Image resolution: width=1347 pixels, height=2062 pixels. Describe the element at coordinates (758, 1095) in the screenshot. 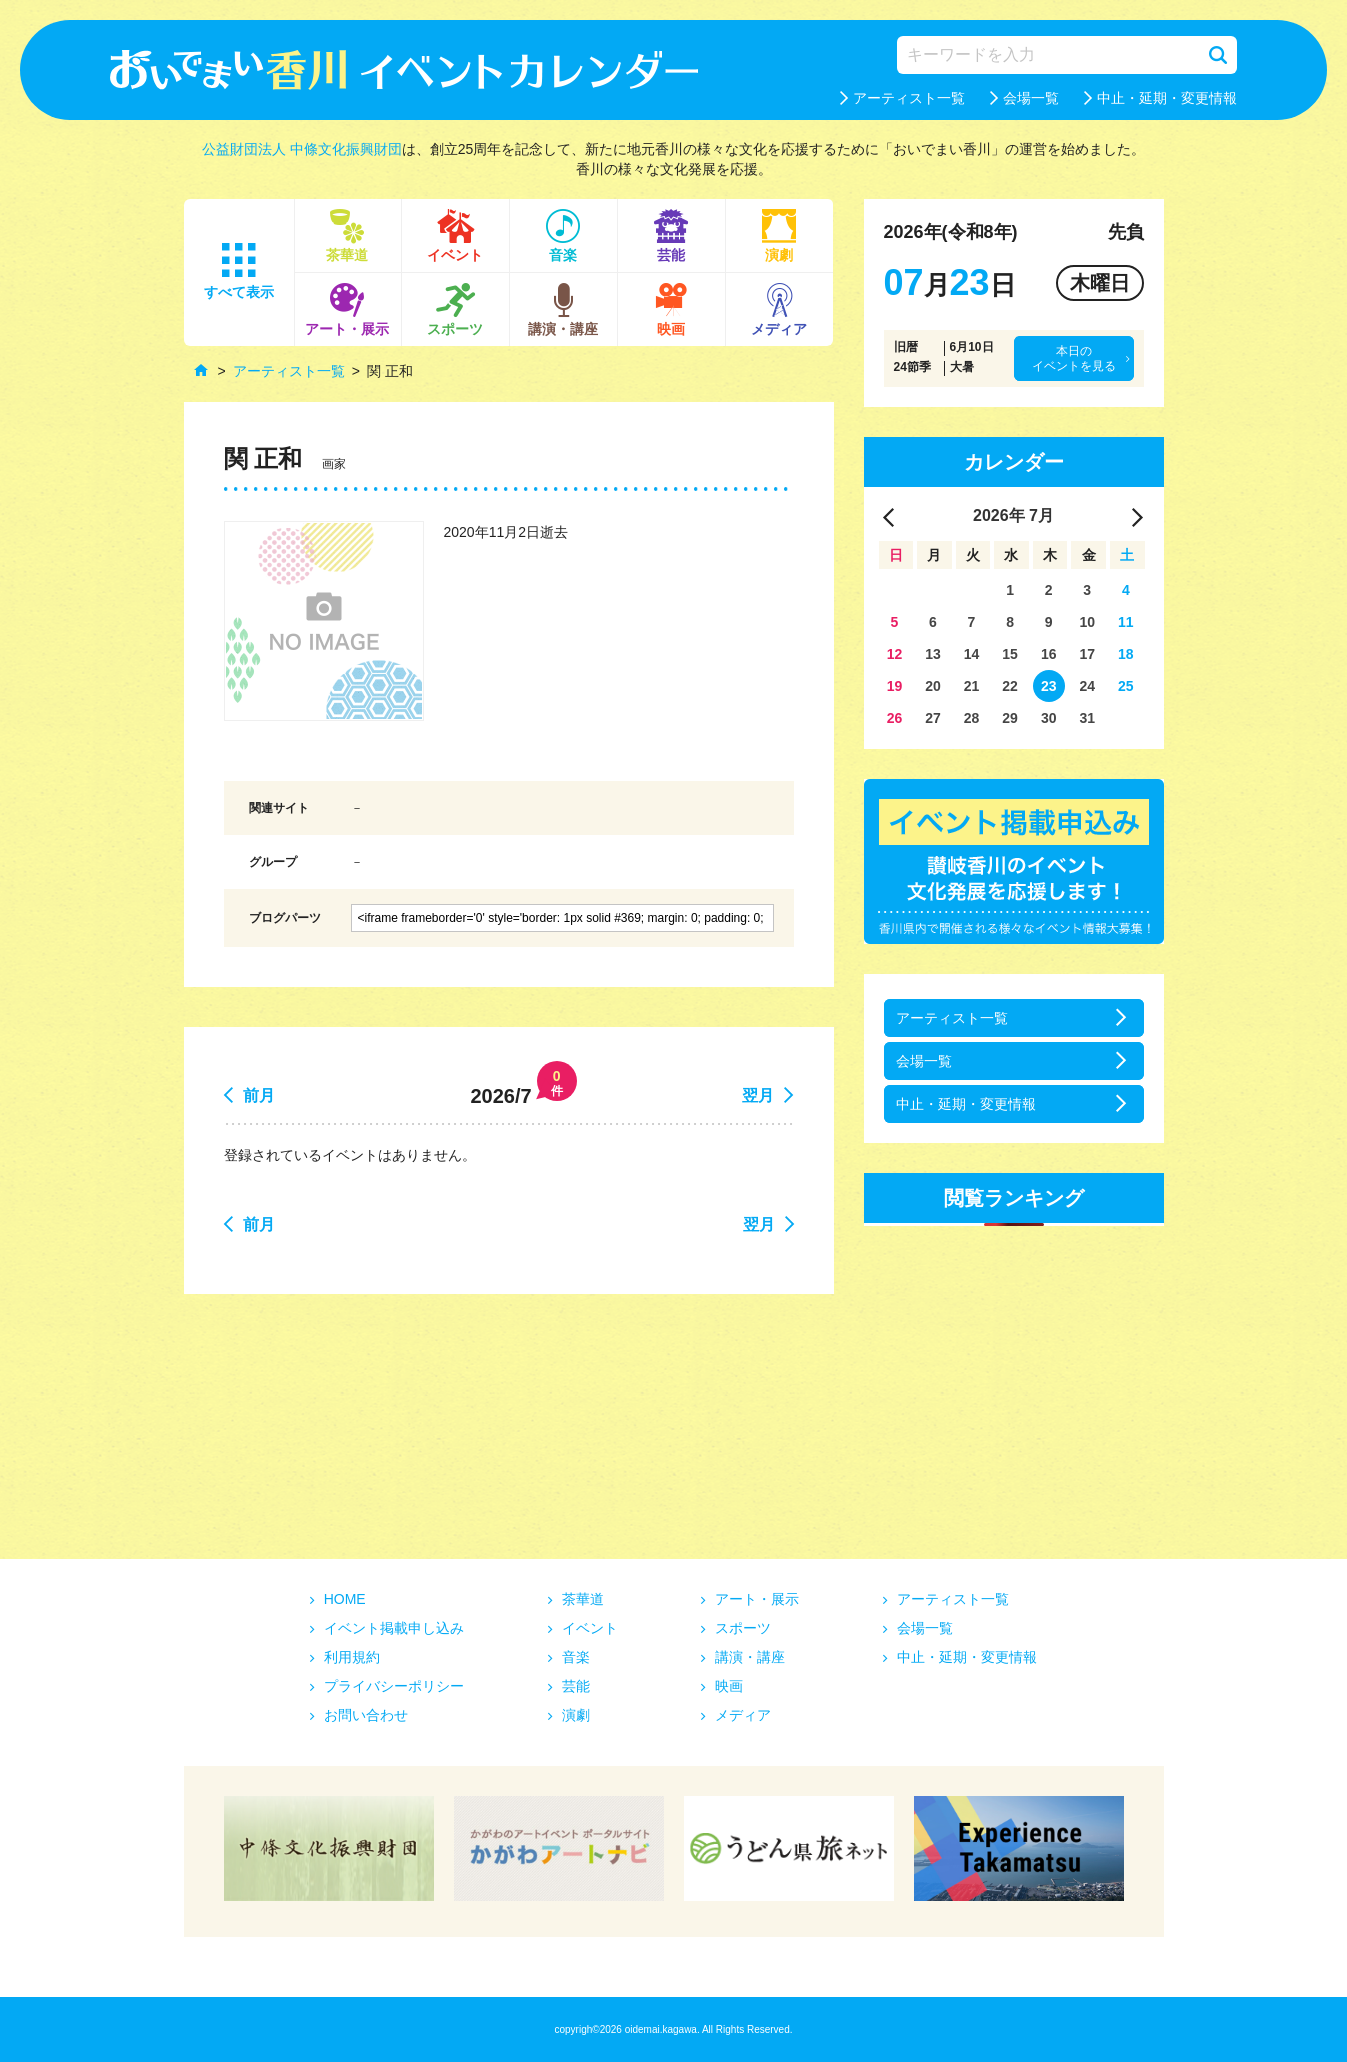

I see `翌月` at that location.